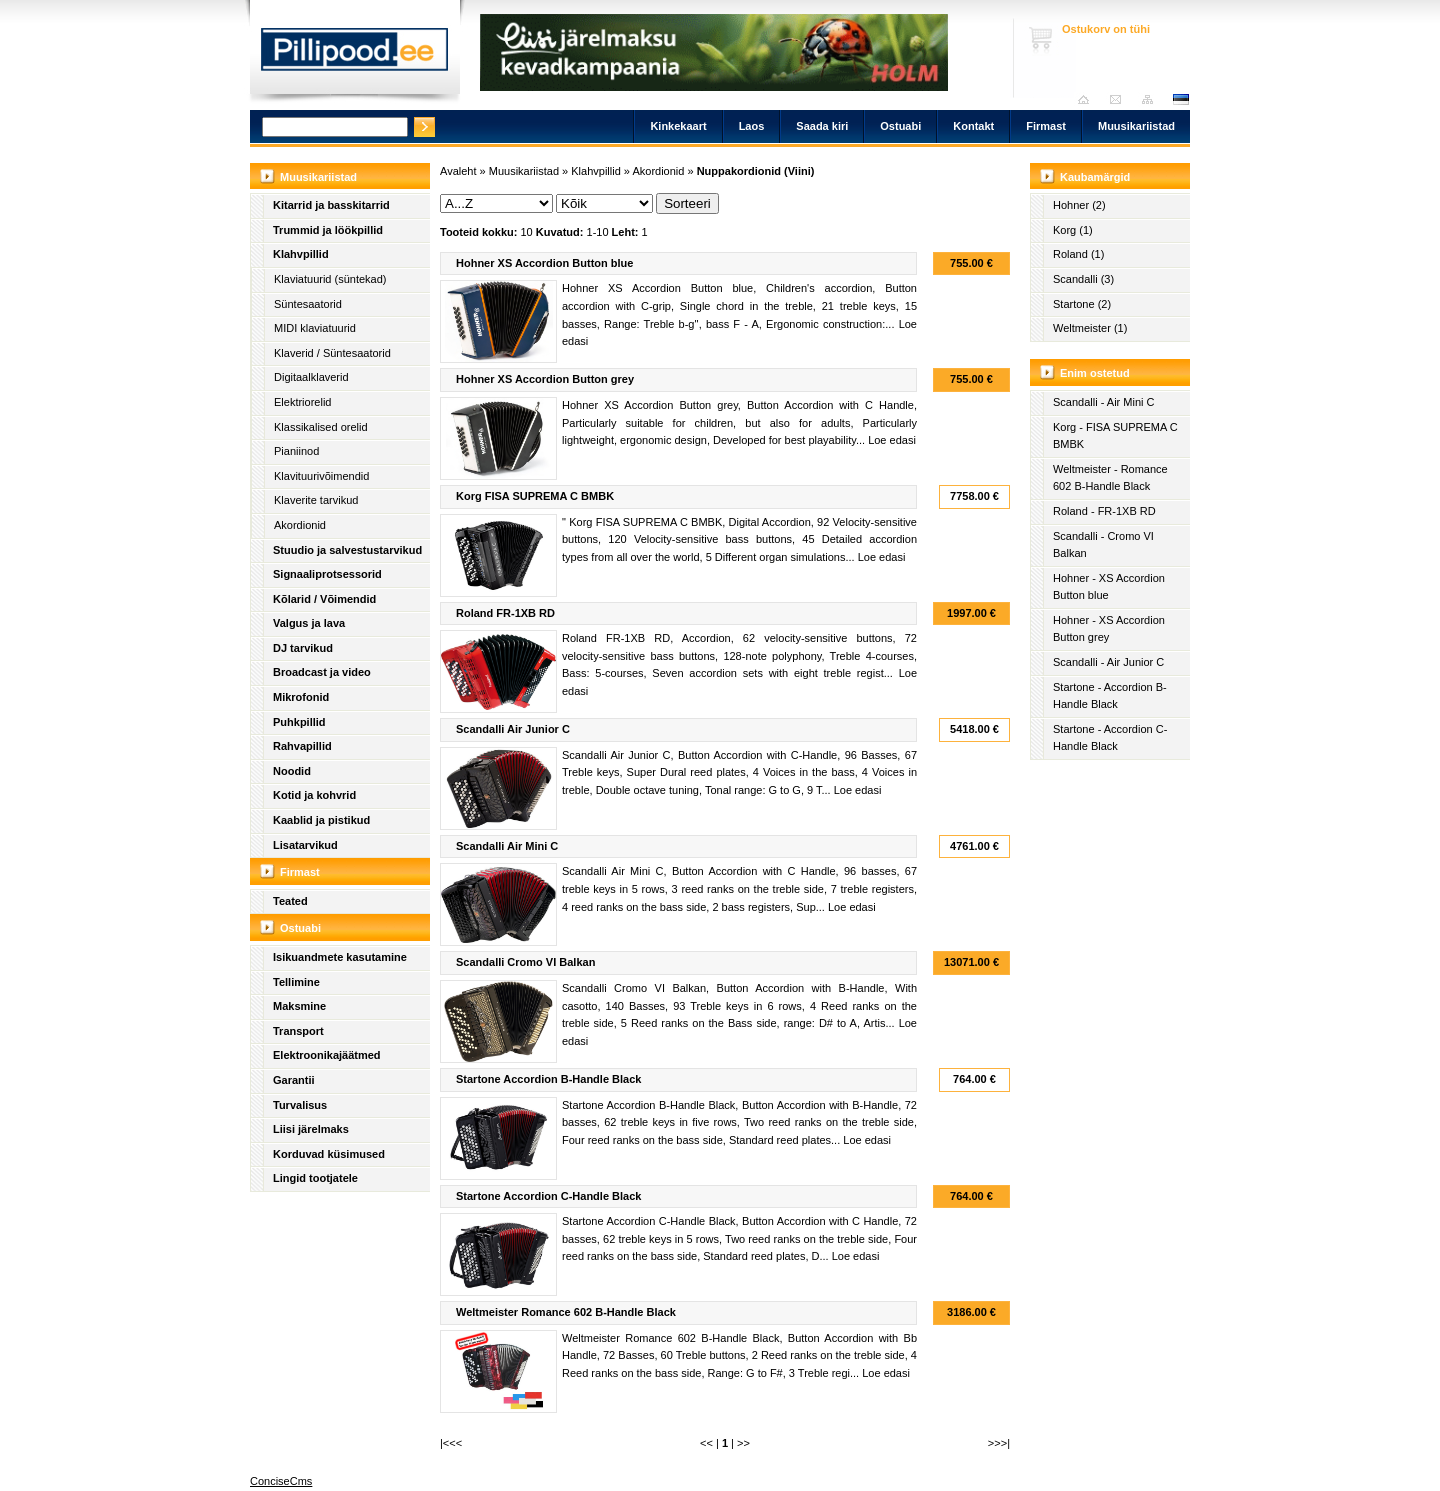  I want to click on Startone (2), so click(1082, 304).